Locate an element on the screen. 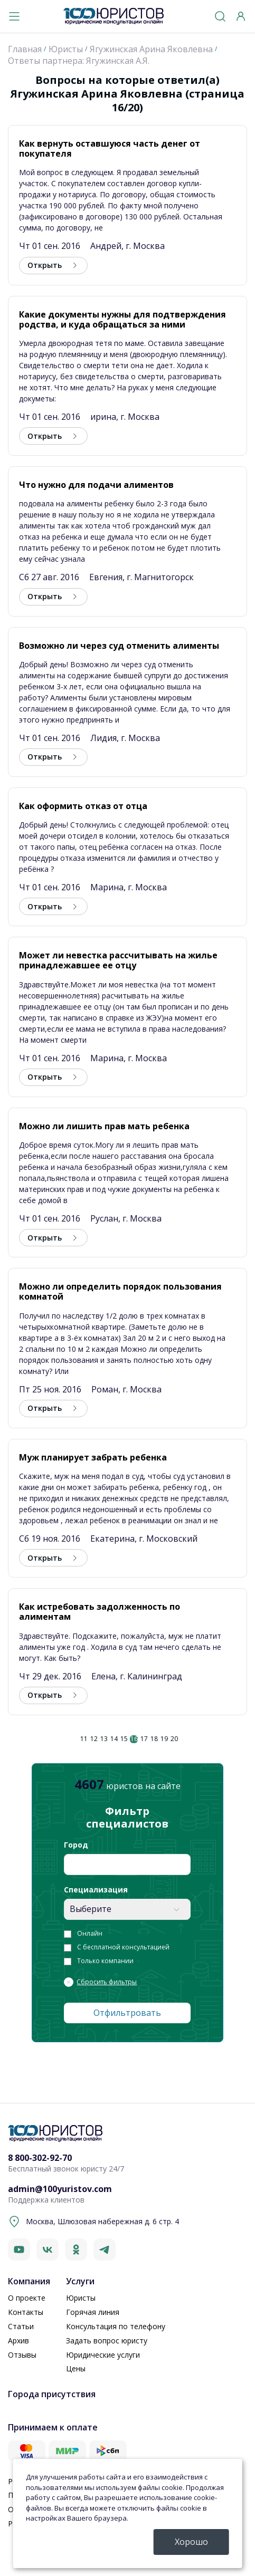 This screenshot has height=2576, width=255. 14 is located at coordinates (114, 1739).